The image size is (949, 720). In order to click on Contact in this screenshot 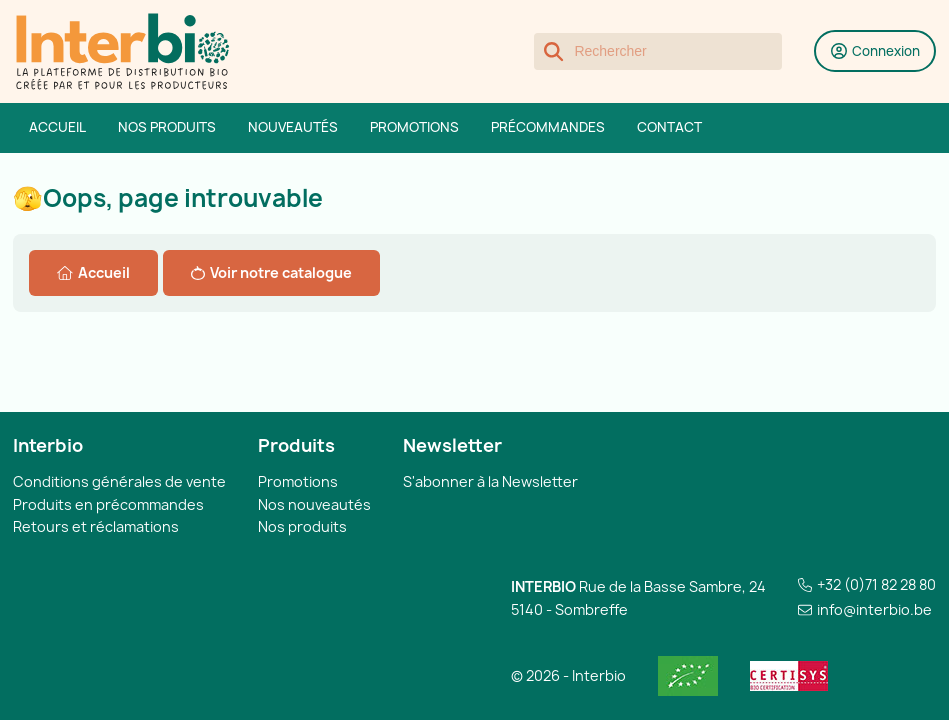, I will do `click(669, 127)`.